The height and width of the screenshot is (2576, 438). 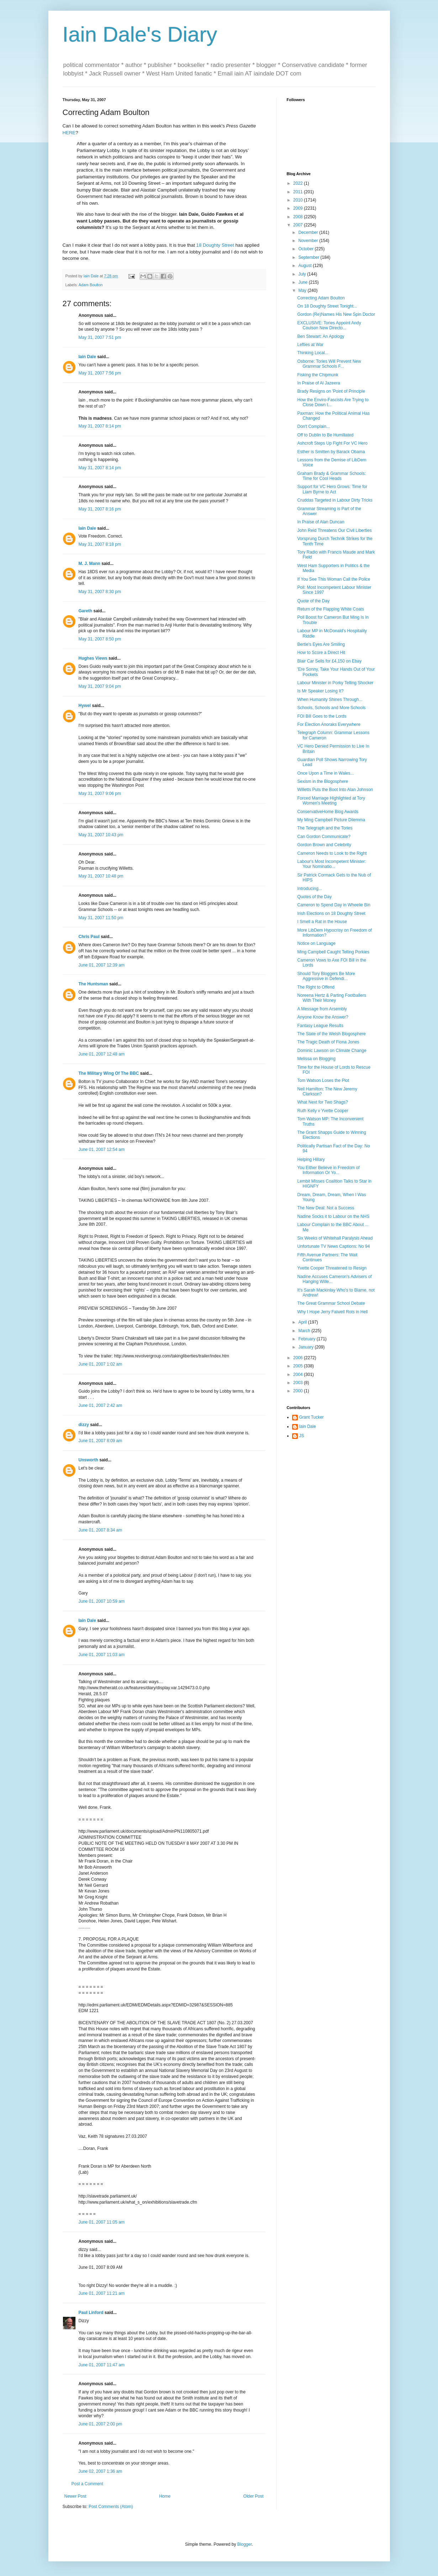 What do you see at coordinates (298, 200) in the screenshot?
I see `2010` at bounding box center [298, 200].